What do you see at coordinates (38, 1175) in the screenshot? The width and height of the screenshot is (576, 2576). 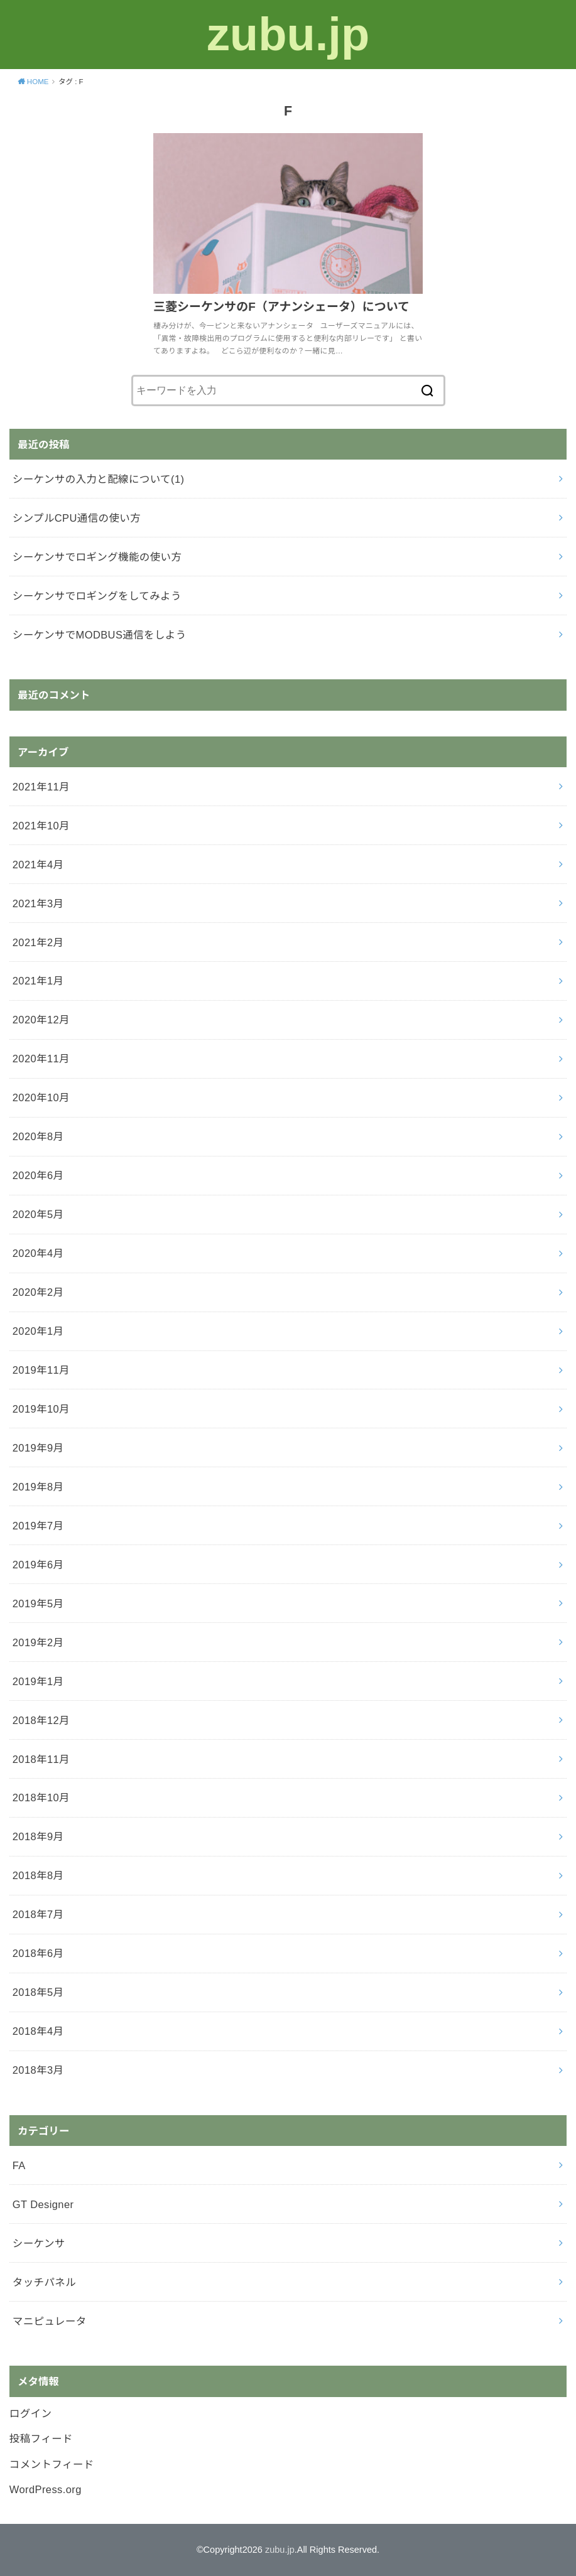 I see `2020年6月` at bounding box center [38, 1175].